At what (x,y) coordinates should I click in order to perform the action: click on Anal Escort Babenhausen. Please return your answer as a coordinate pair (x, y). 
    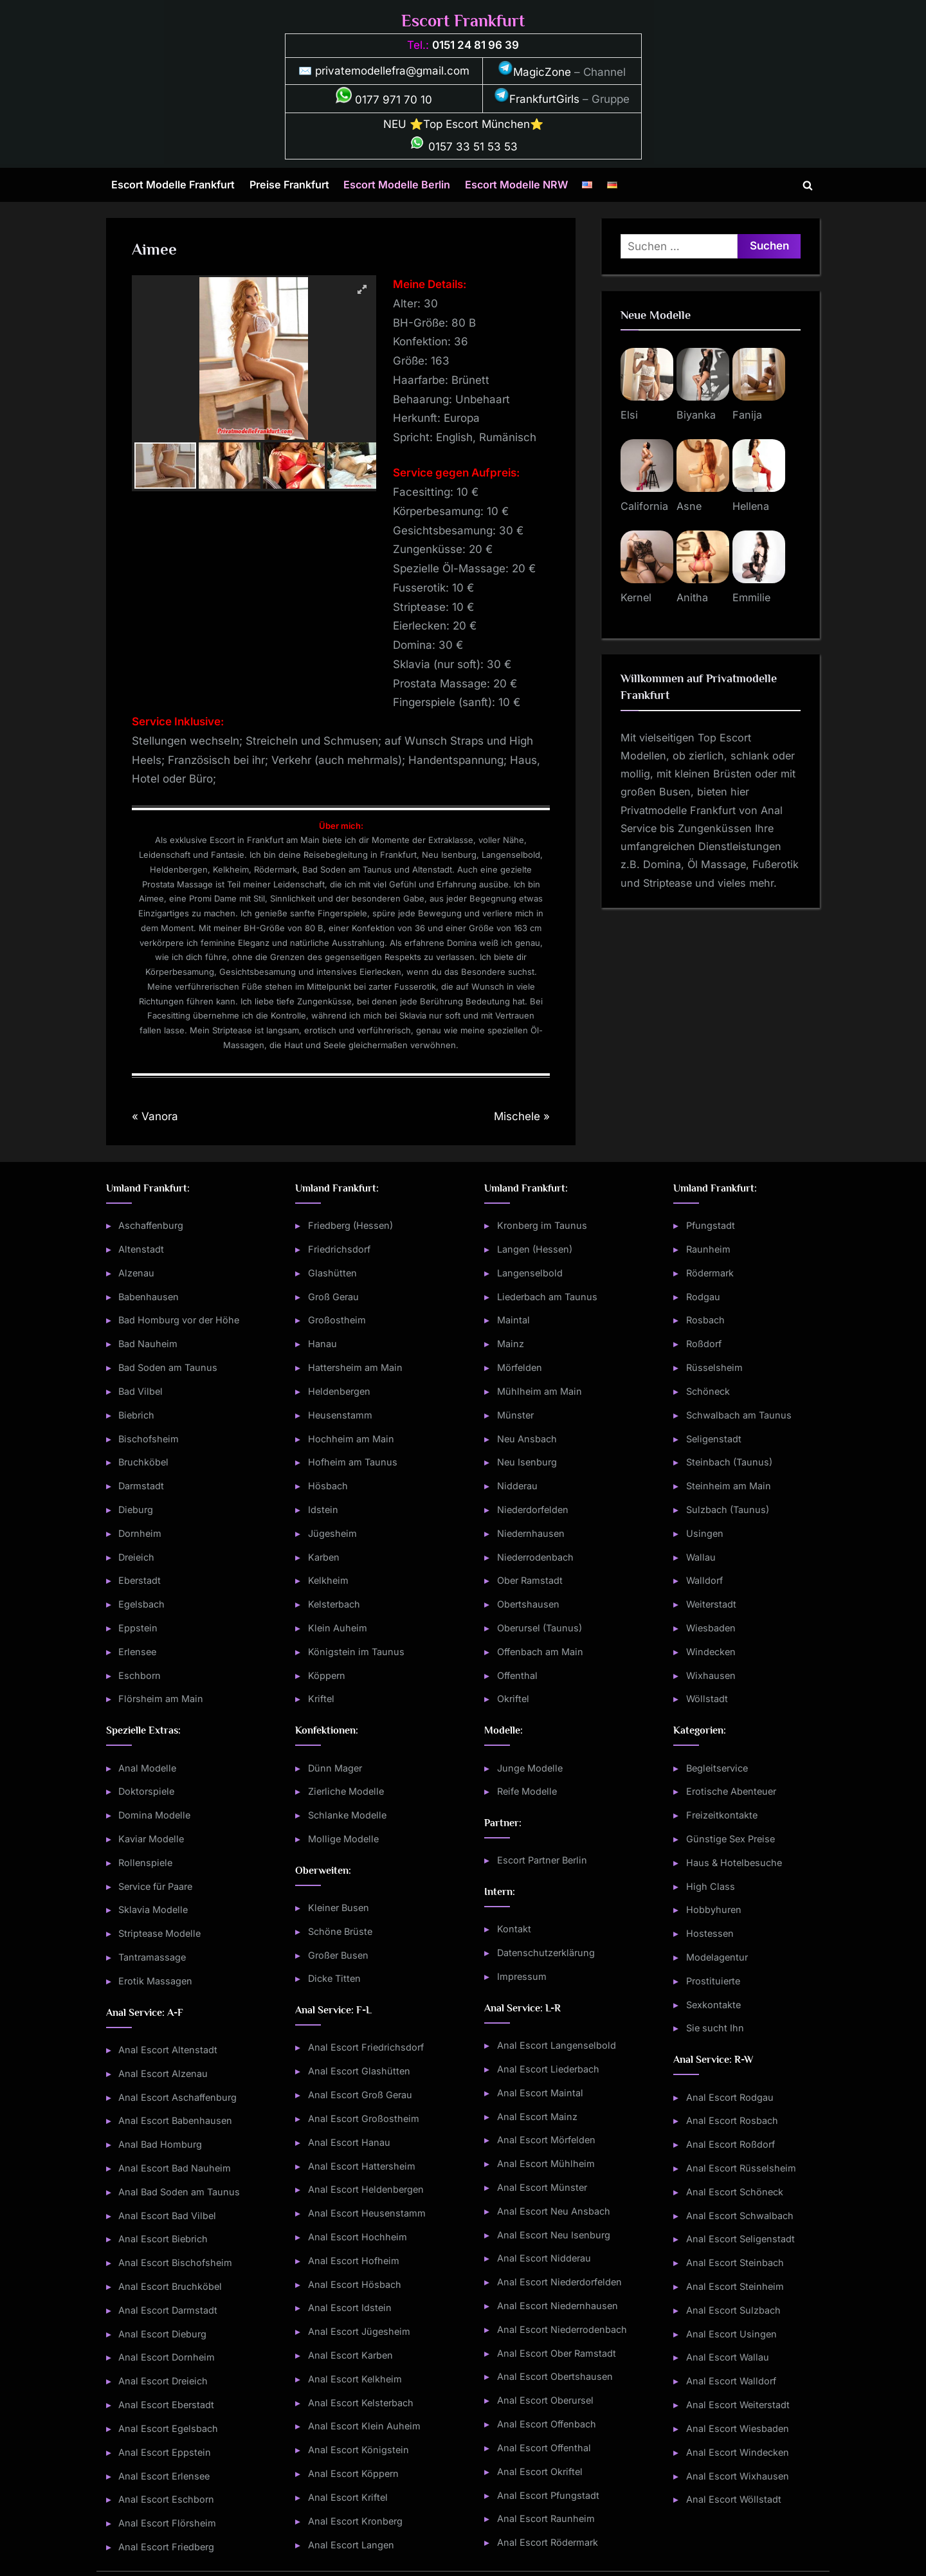
    Looking at the image, I should click on (175, 2120).